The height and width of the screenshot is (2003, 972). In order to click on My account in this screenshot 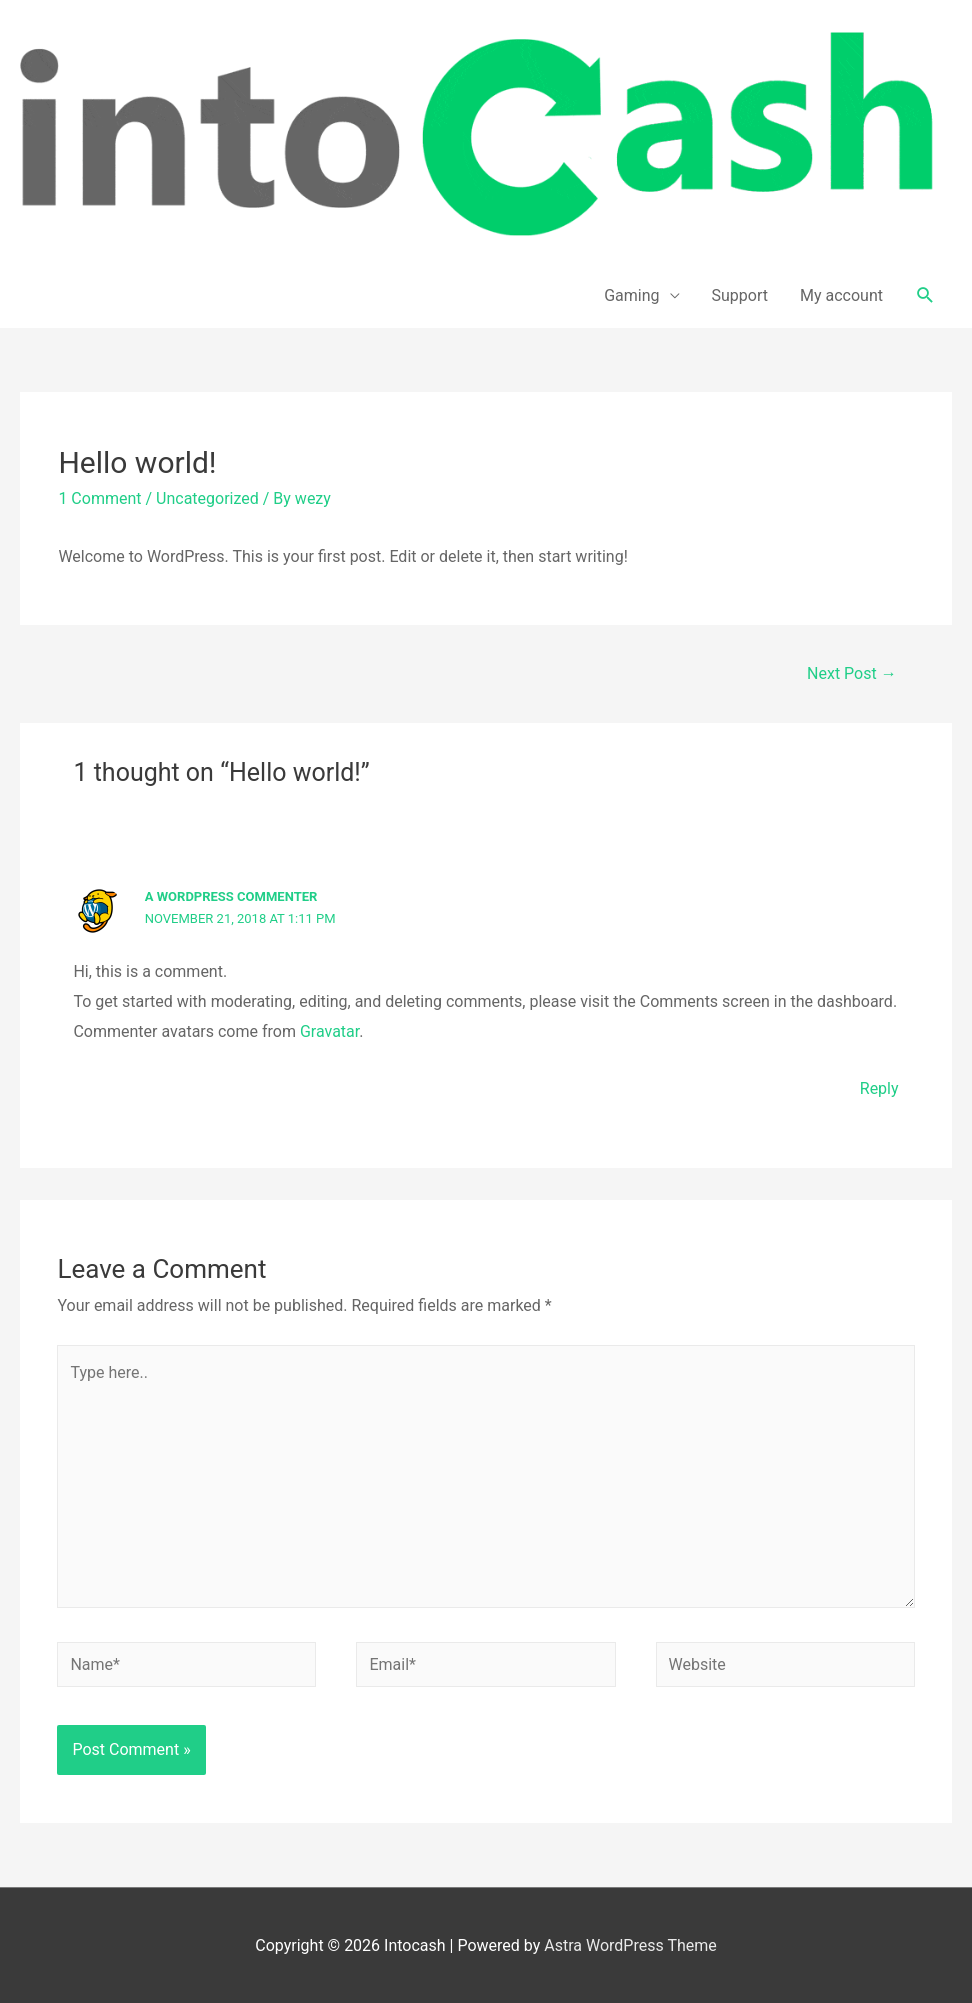, I will do `click(841, 295)`.